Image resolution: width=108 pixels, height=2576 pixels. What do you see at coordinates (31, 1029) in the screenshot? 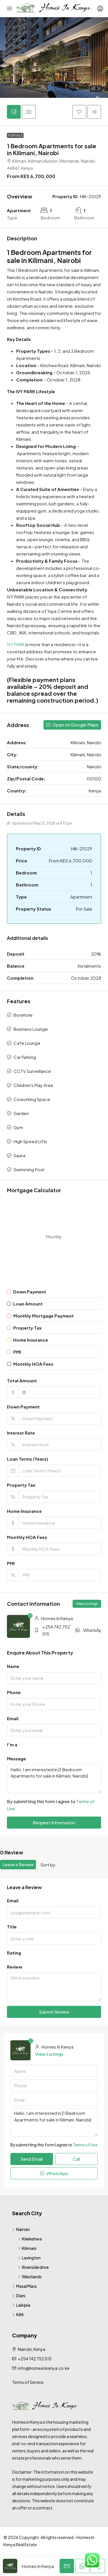
I see `Business Lounge` at bounding box center [31, 1029].